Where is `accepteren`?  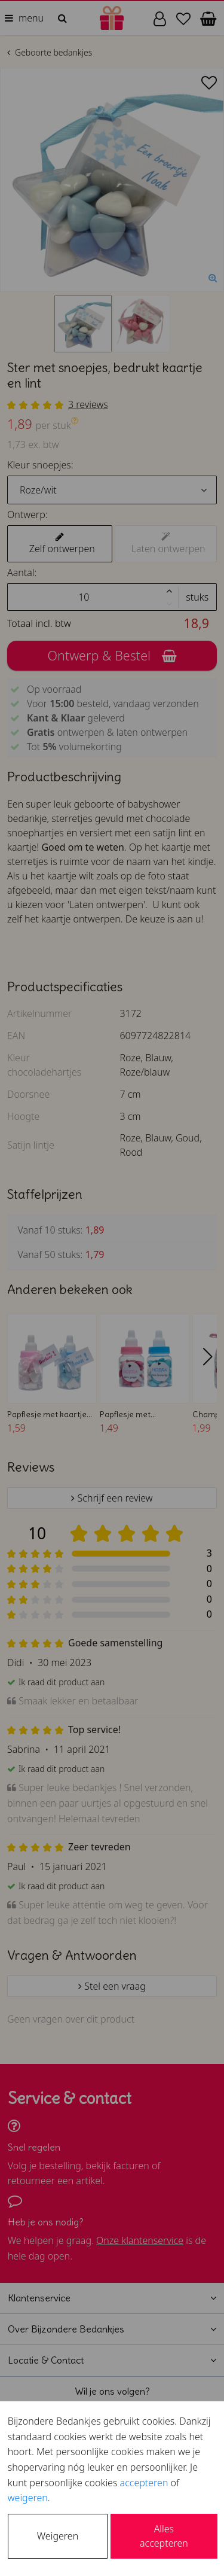 accepteren is located at coordinates (144, 2482).